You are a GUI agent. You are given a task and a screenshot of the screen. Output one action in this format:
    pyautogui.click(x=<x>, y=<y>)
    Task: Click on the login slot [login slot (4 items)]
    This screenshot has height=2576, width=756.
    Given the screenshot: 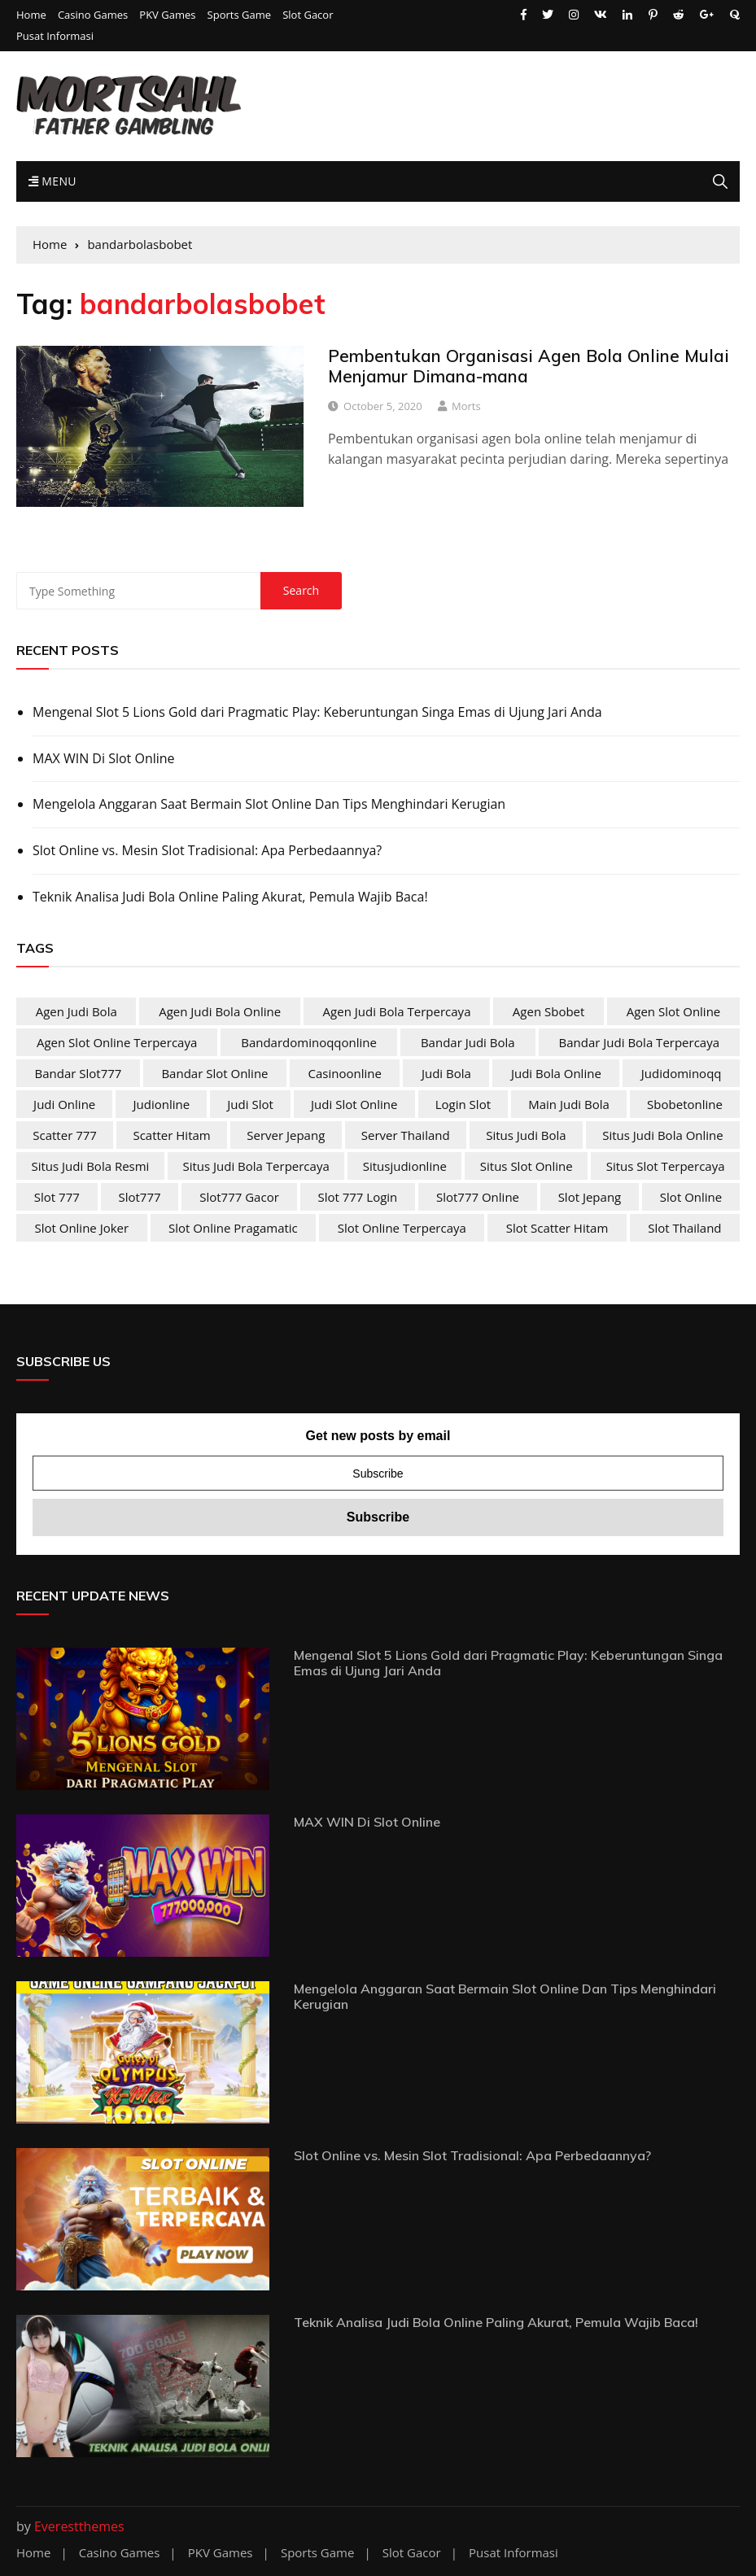 What is the action you would take?
    pyautogui.click(x=463, y=1104)
    